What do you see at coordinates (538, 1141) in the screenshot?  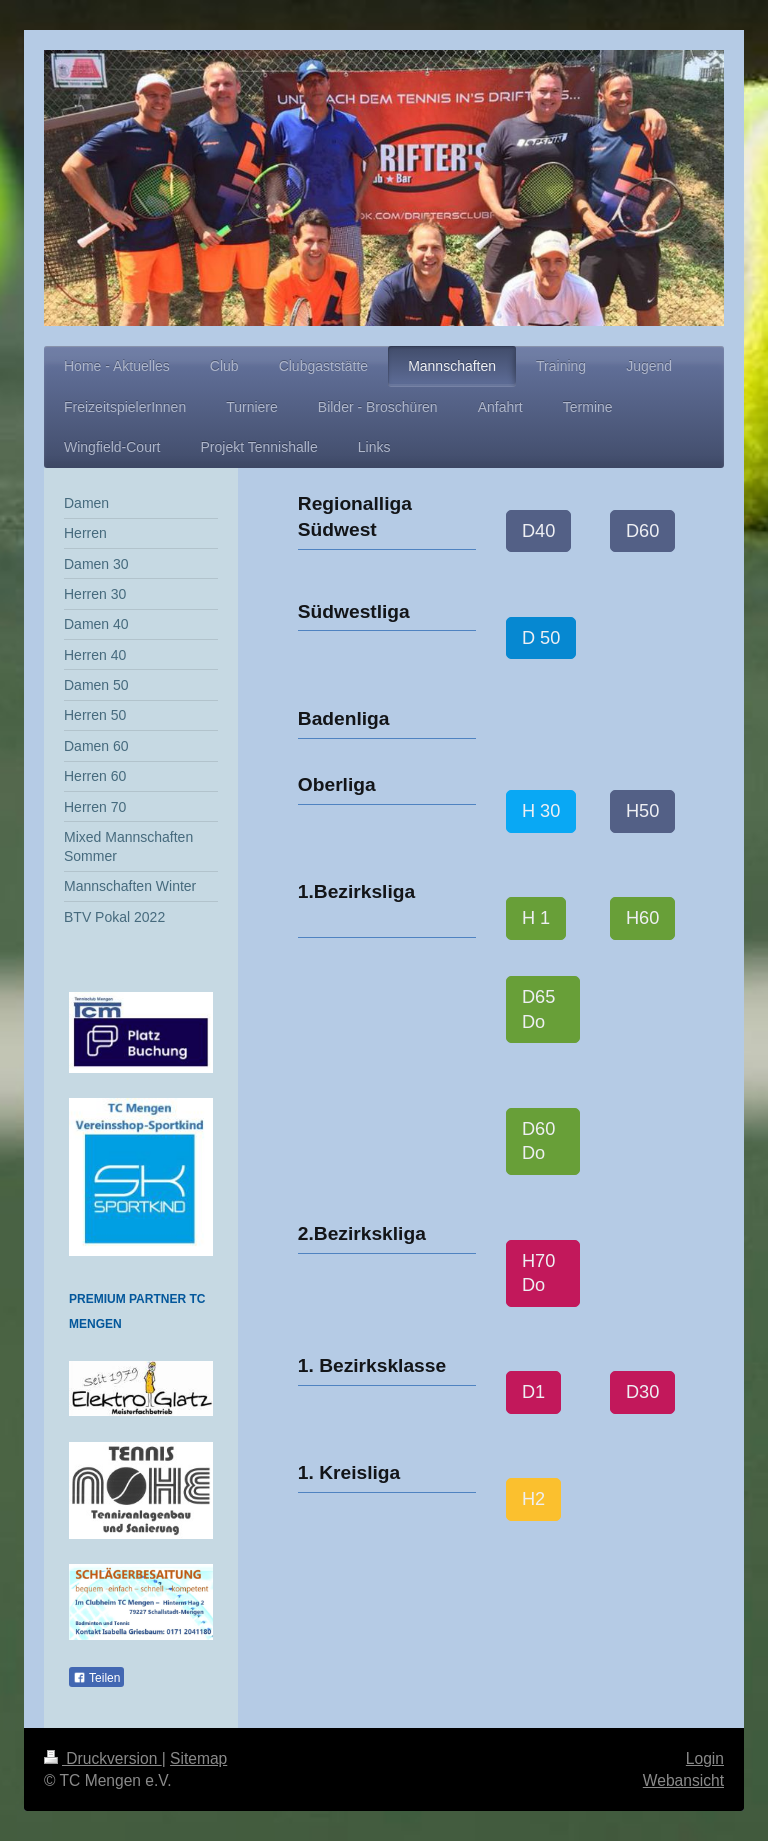 I see `D60 Do` at bounding box center [538, 1141].